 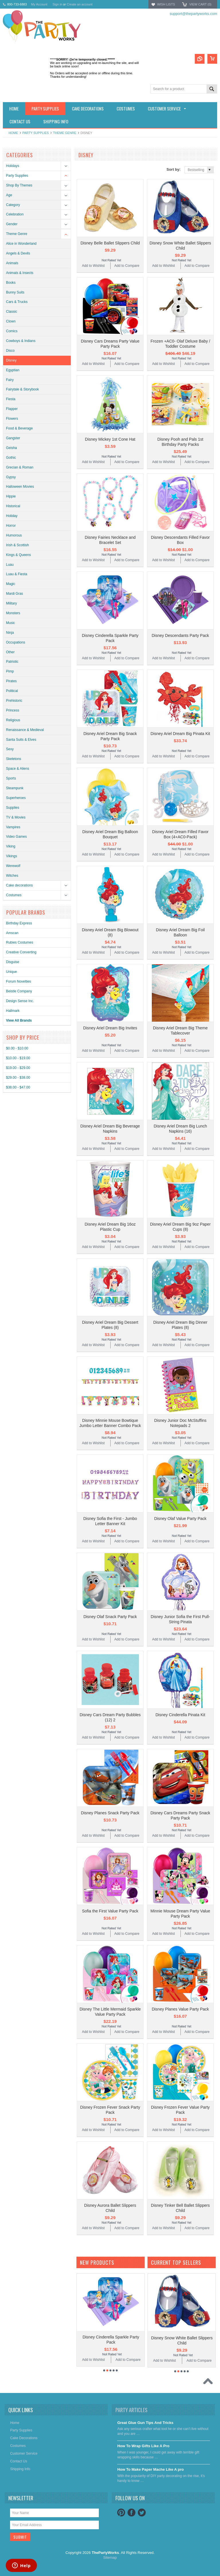 I want to click on Military, so click(x=11, y=603).